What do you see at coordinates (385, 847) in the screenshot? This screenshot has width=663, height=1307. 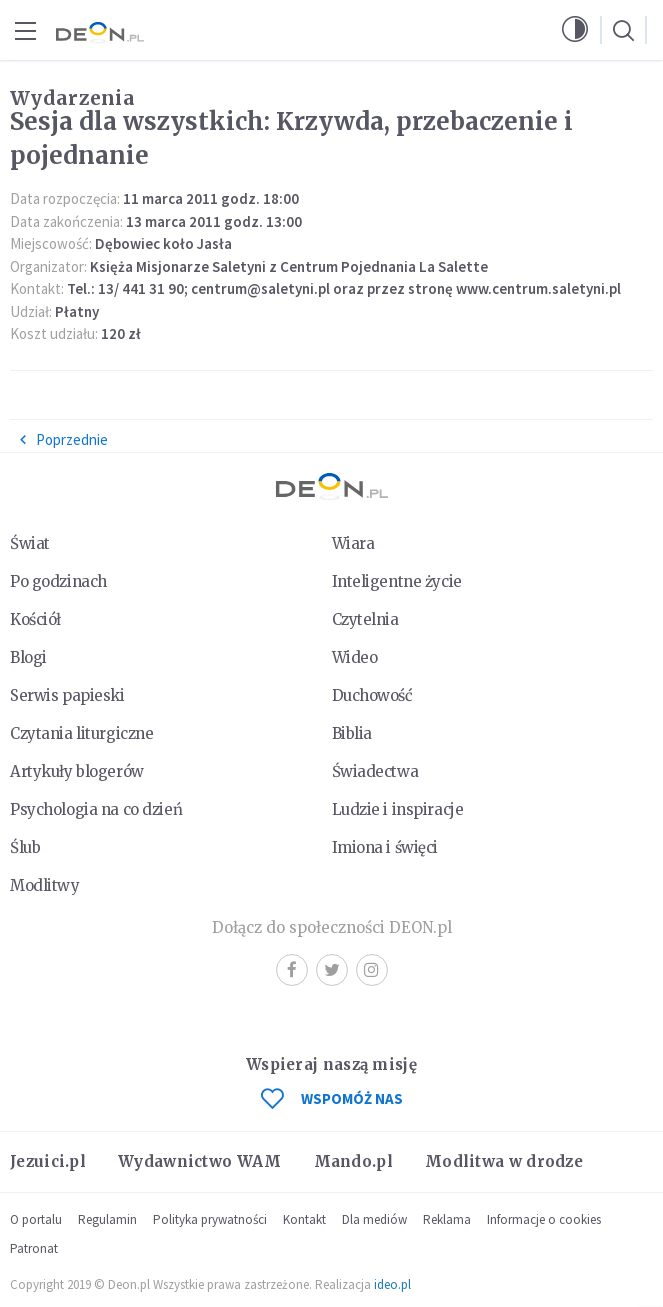 I see `Imiona i święci` at bounding box center [385, 847].